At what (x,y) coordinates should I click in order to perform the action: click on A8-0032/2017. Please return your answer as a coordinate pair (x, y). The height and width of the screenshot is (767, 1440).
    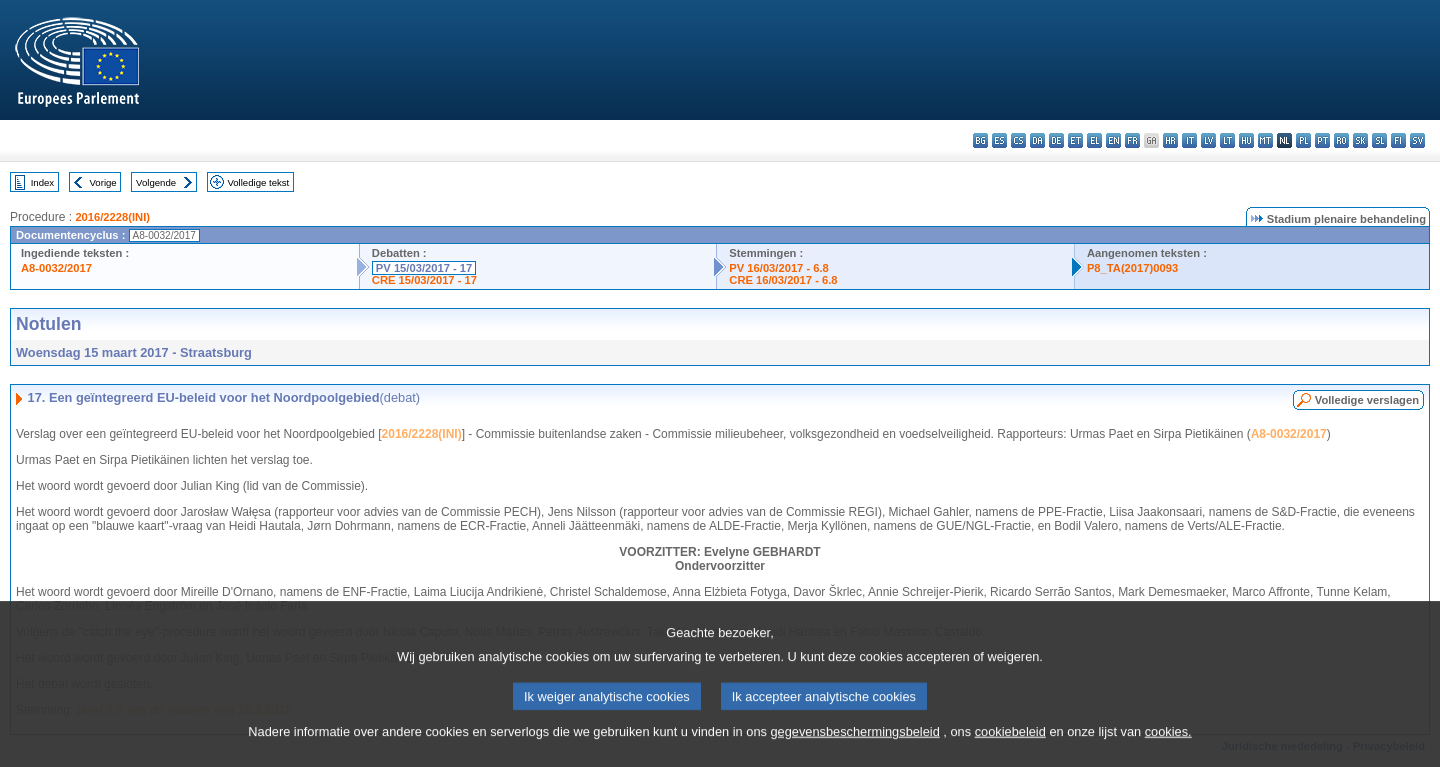
    Looking at the image, I should click on (56, 268).